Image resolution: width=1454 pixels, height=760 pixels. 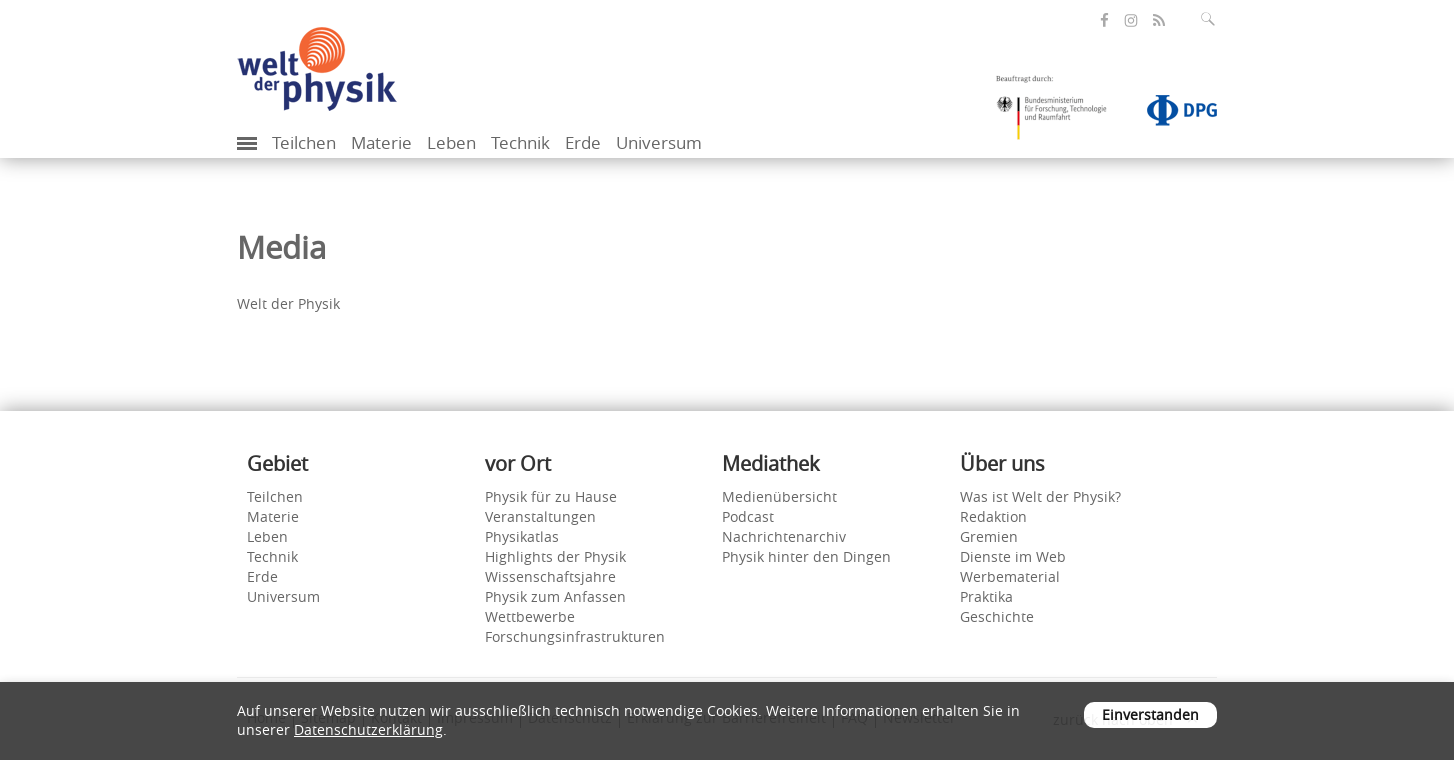 I want to click on Gremien, so click(x=989, y=536).